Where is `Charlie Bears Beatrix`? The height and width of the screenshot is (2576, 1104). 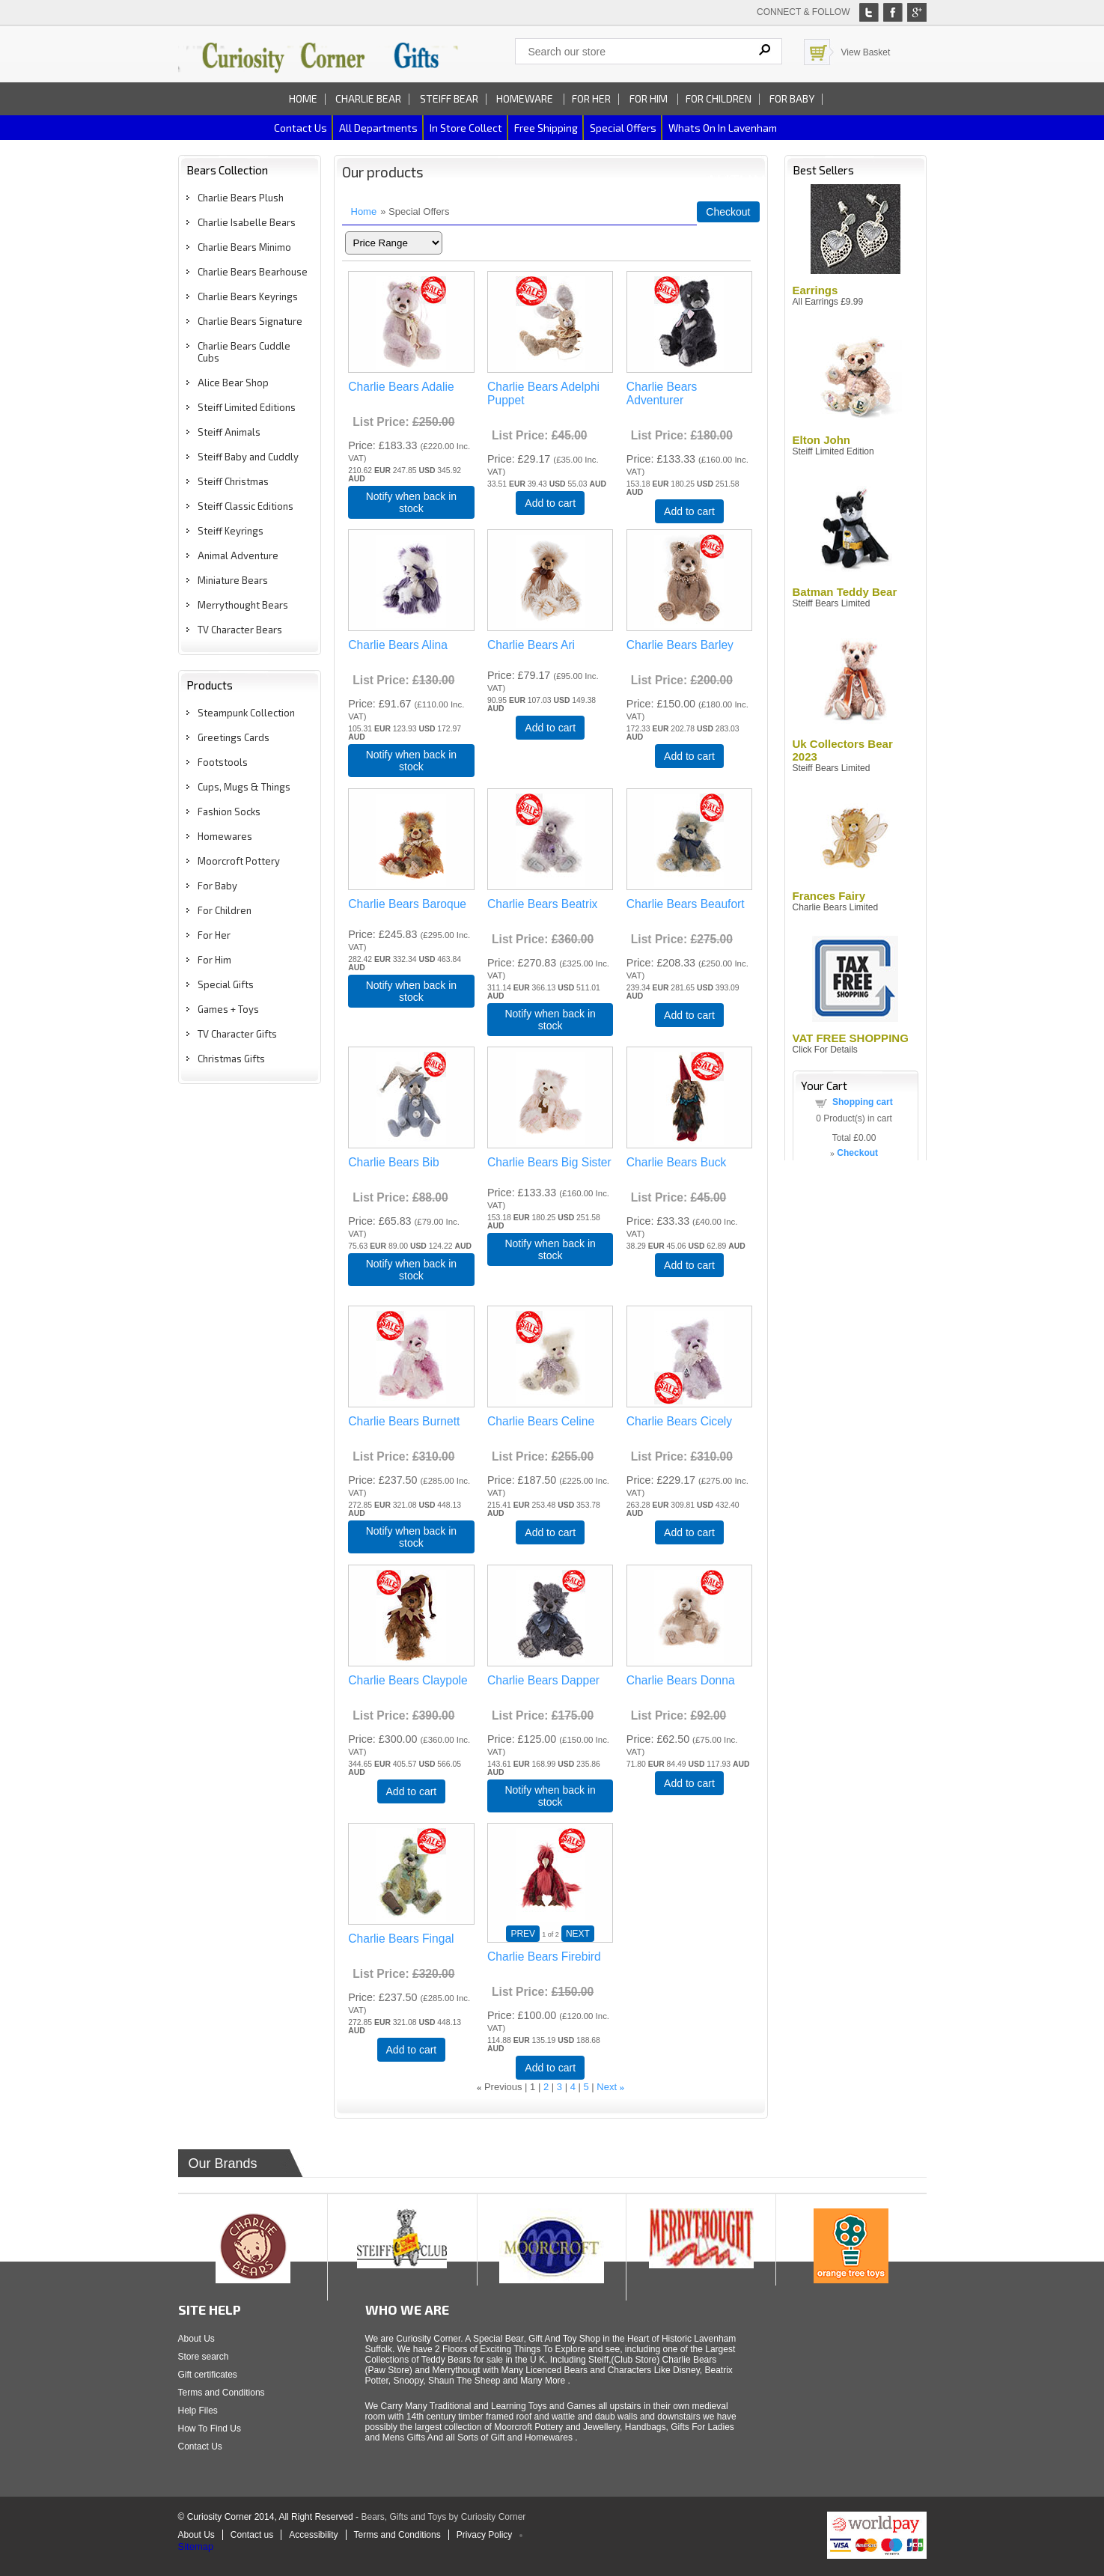 Charlie Bears Beatrix is located at coordinates (542, 904).